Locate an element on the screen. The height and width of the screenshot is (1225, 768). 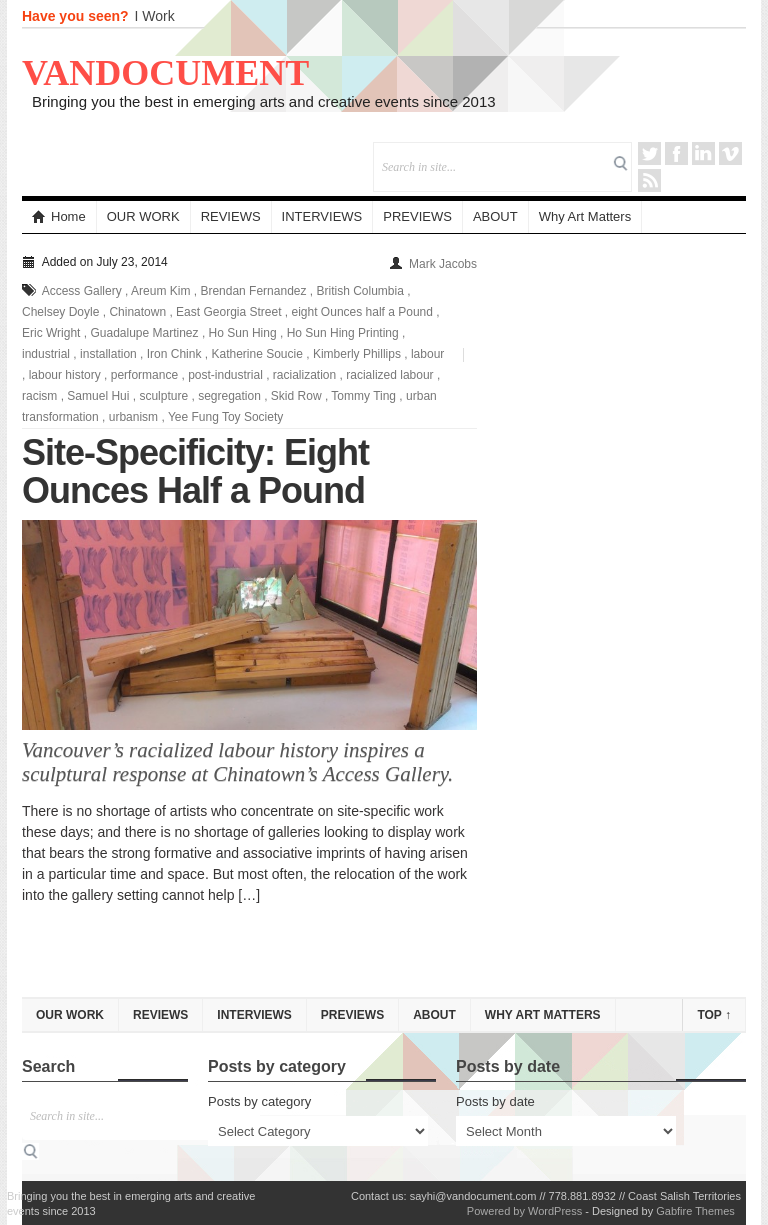
Twitter is located at coordinates (649, 153).